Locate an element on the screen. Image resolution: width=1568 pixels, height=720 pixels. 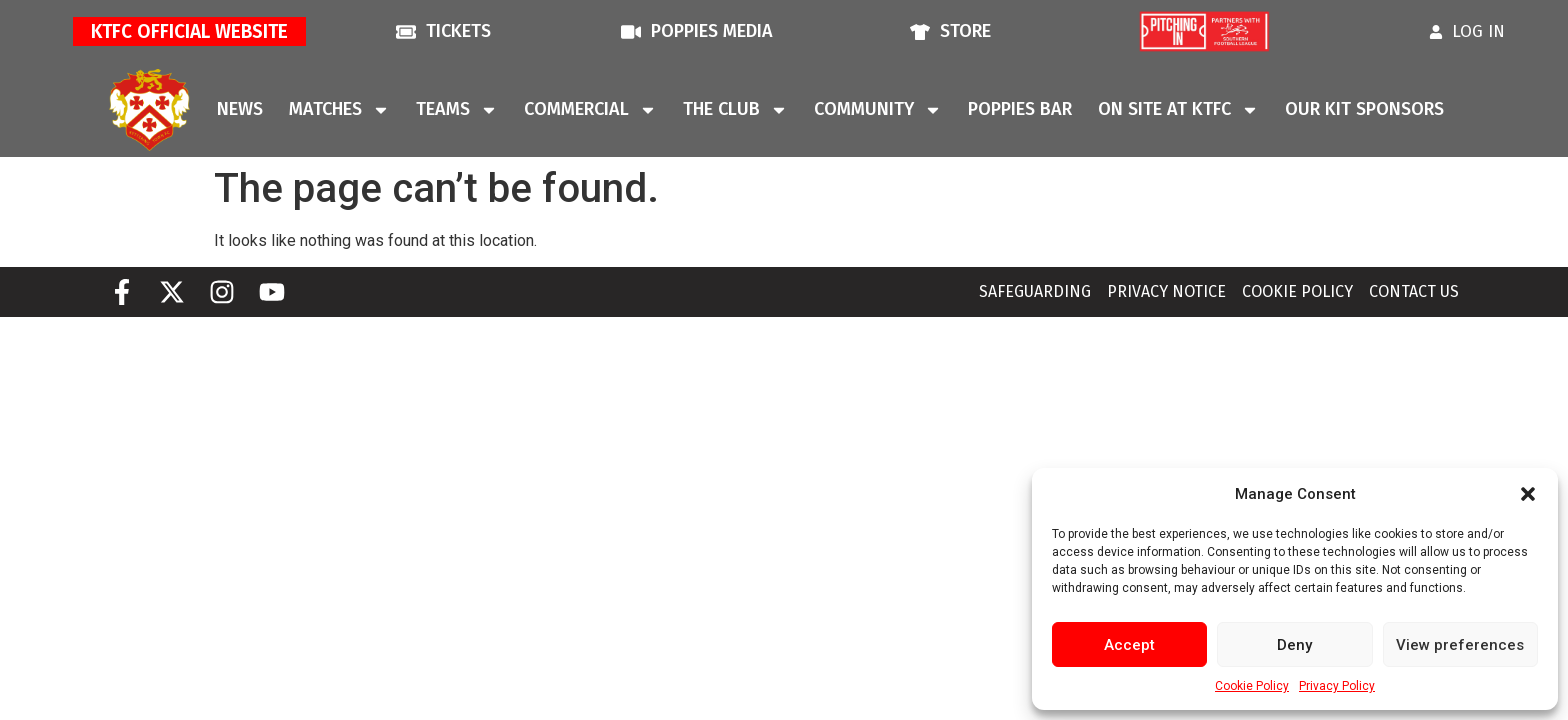
[button] is located at coordinates (1528, 494).